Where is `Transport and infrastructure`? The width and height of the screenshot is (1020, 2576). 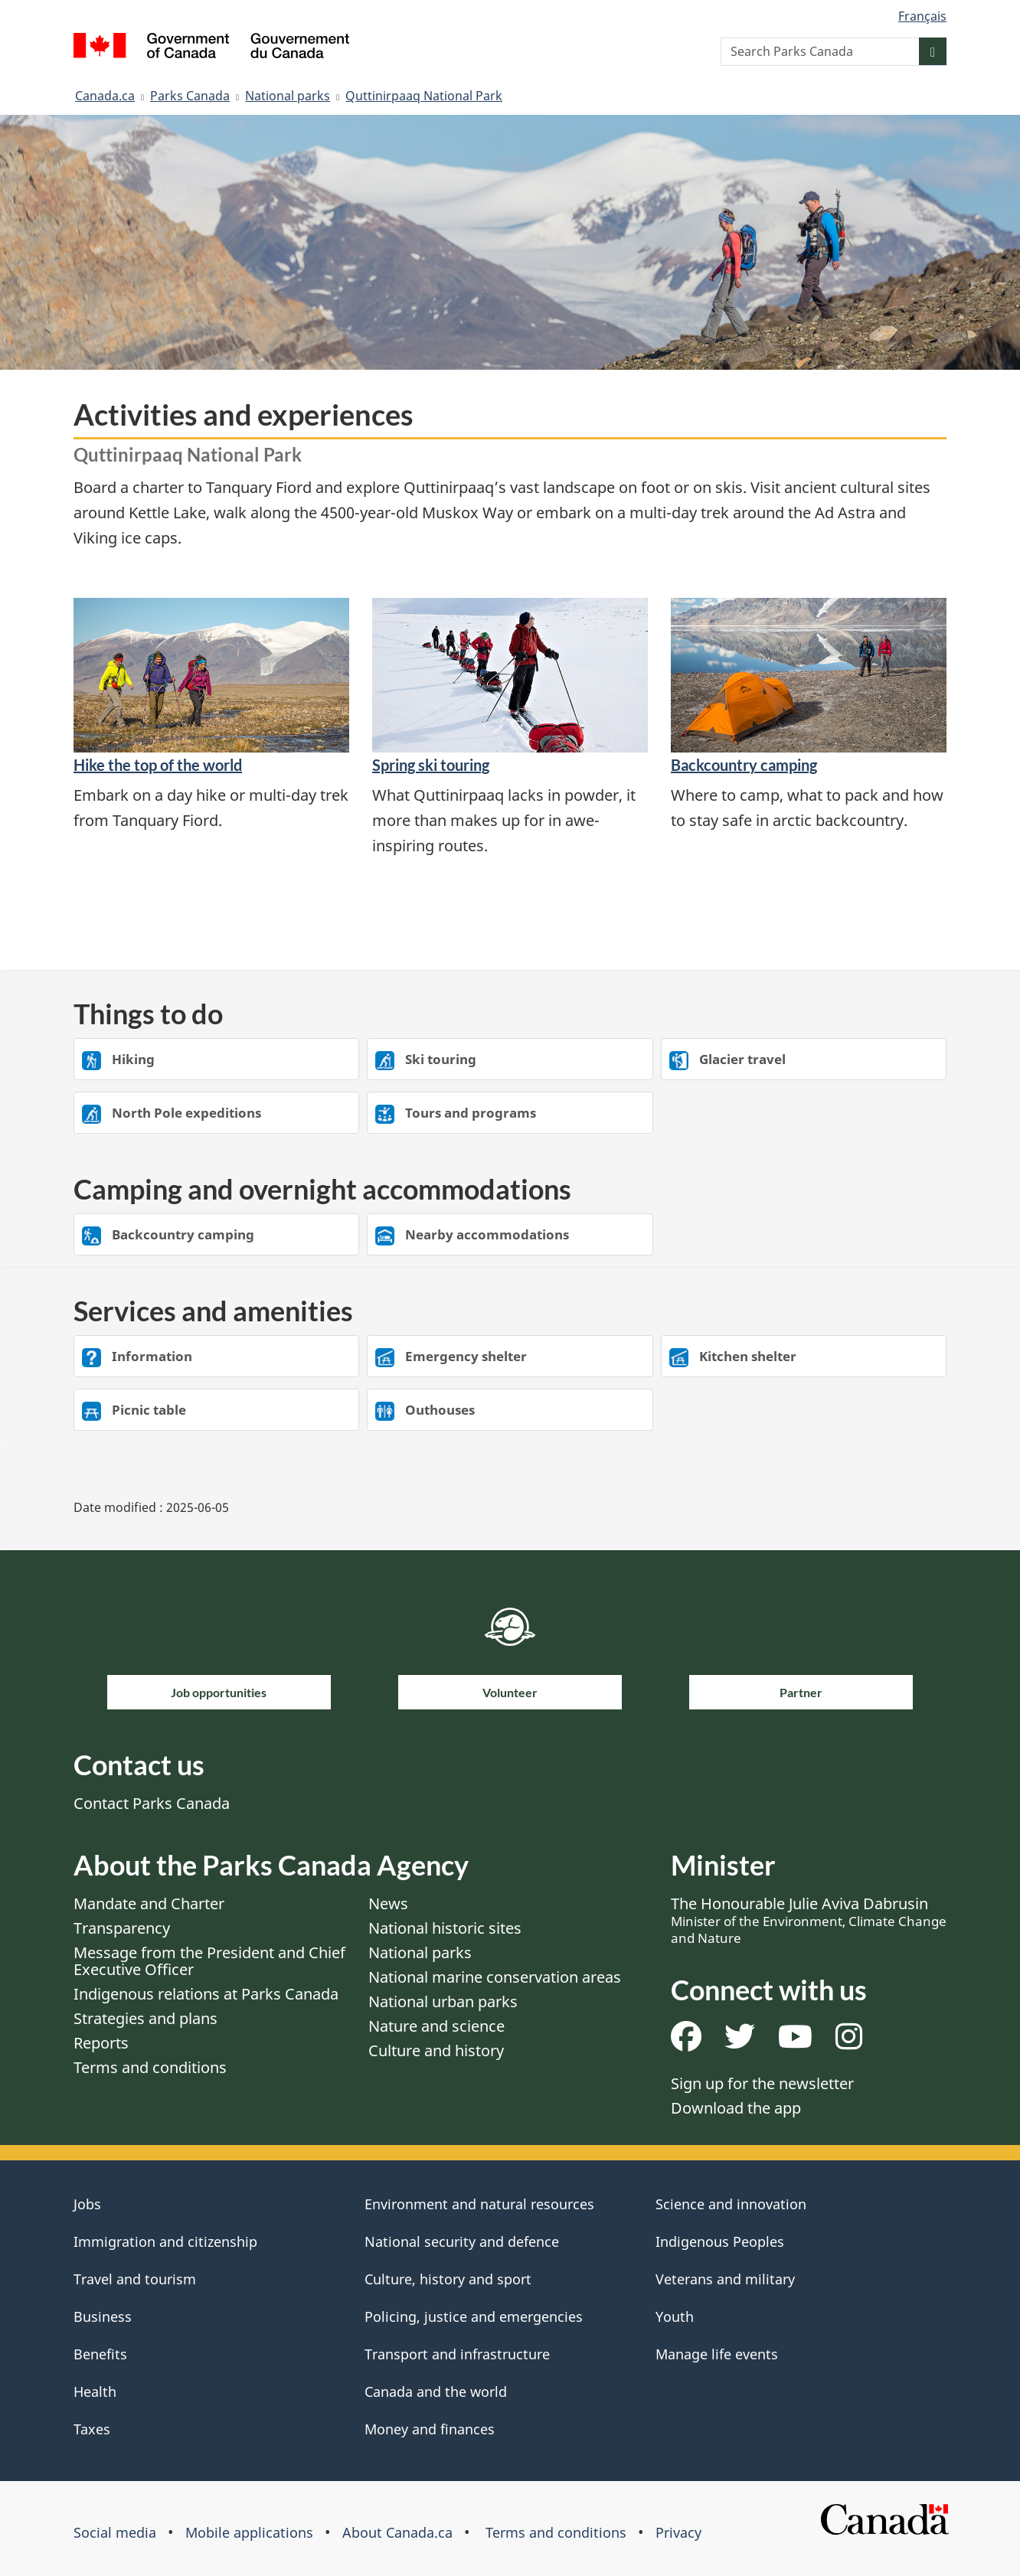
Transport and infrastructure is located at coordinates (457, 2354).